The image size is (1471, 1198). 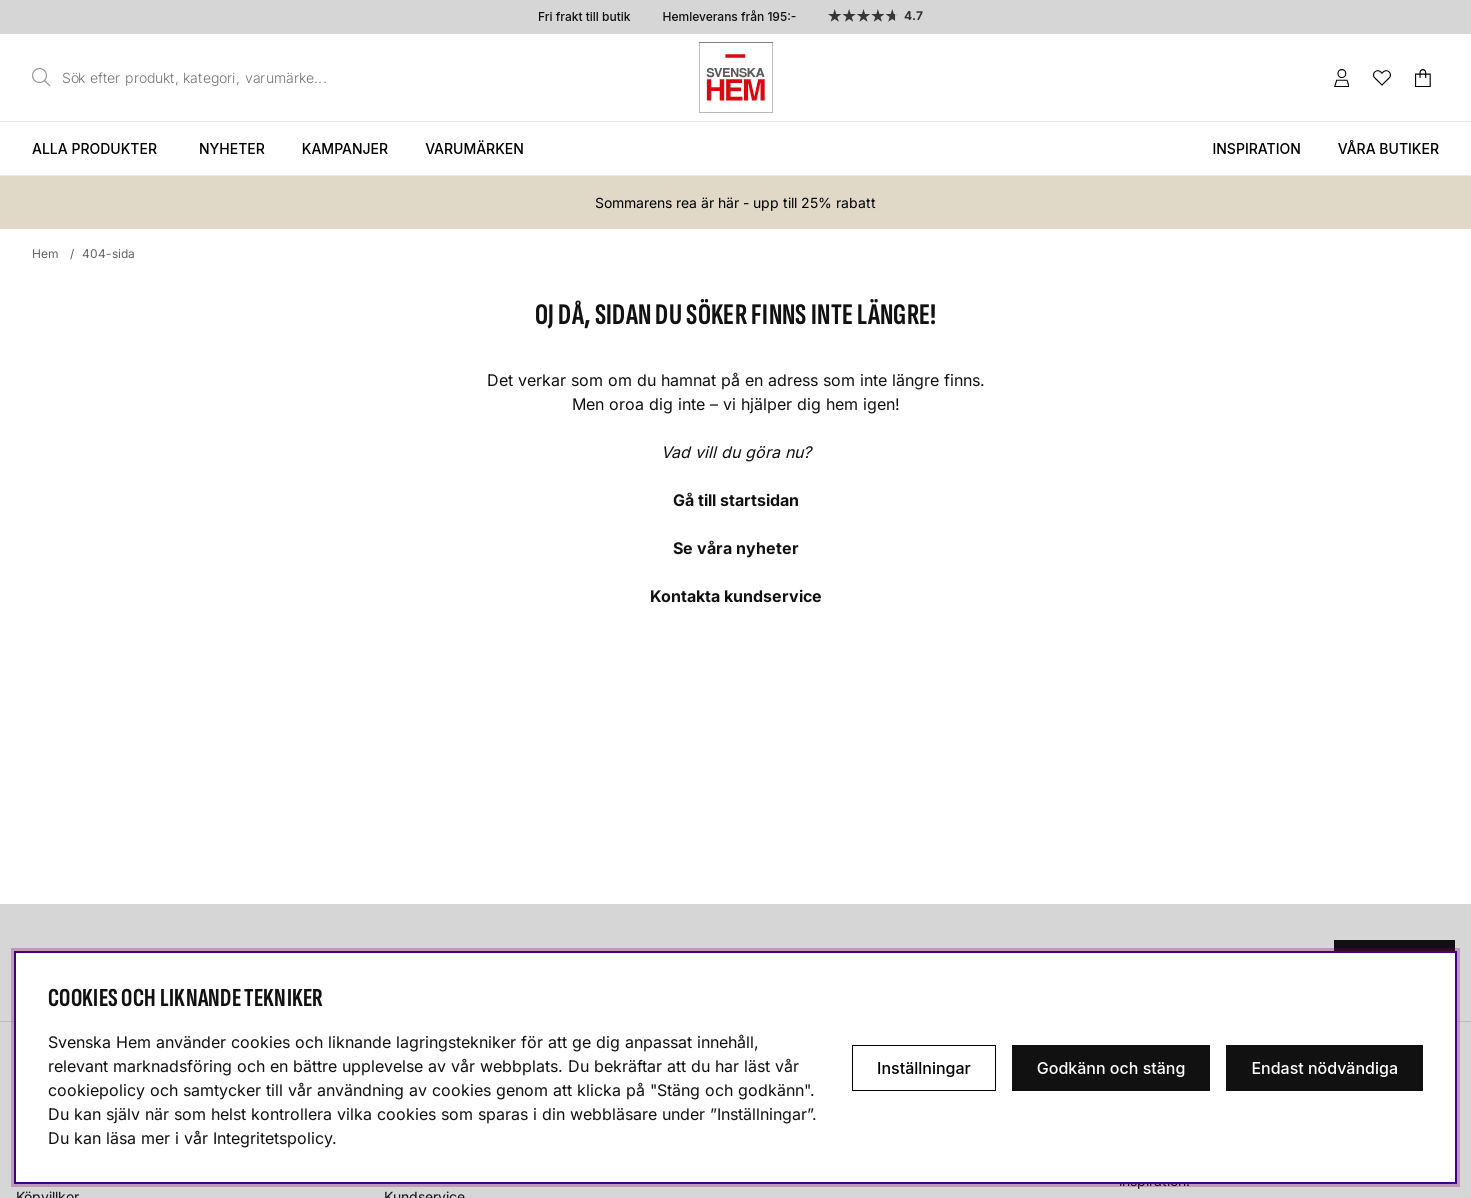 What do you see at coordinates (1342, 78) in the screenshot?
I see `[Inloggning]` at bounding box center [1342, 78].